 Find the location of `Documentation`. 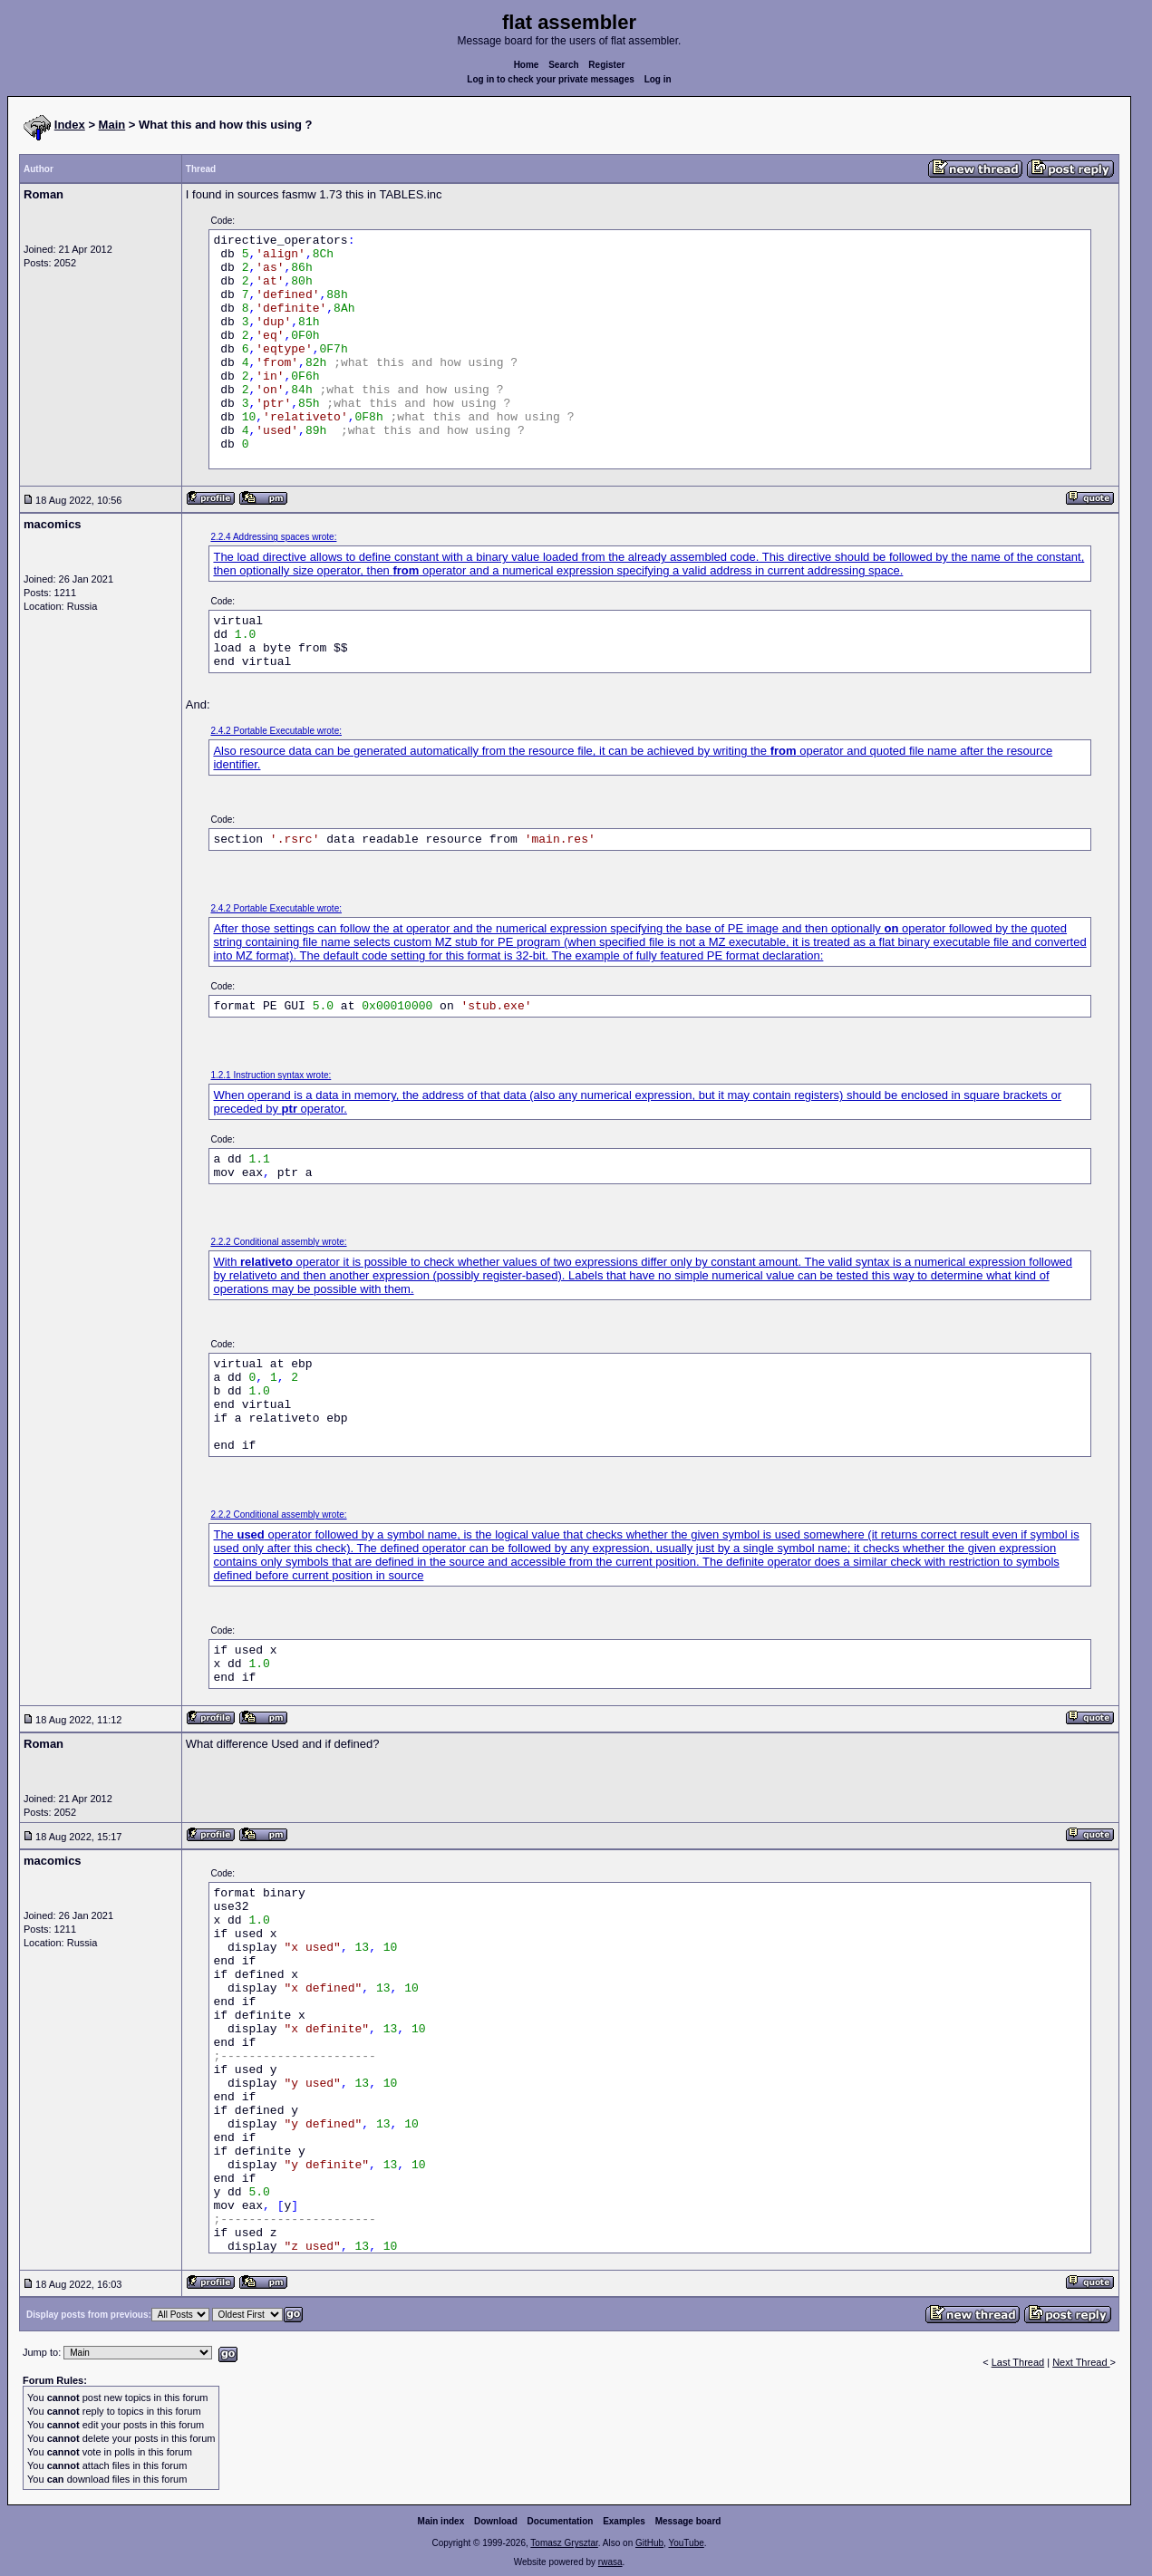

Documentation is located at coordinates (561, 2521).